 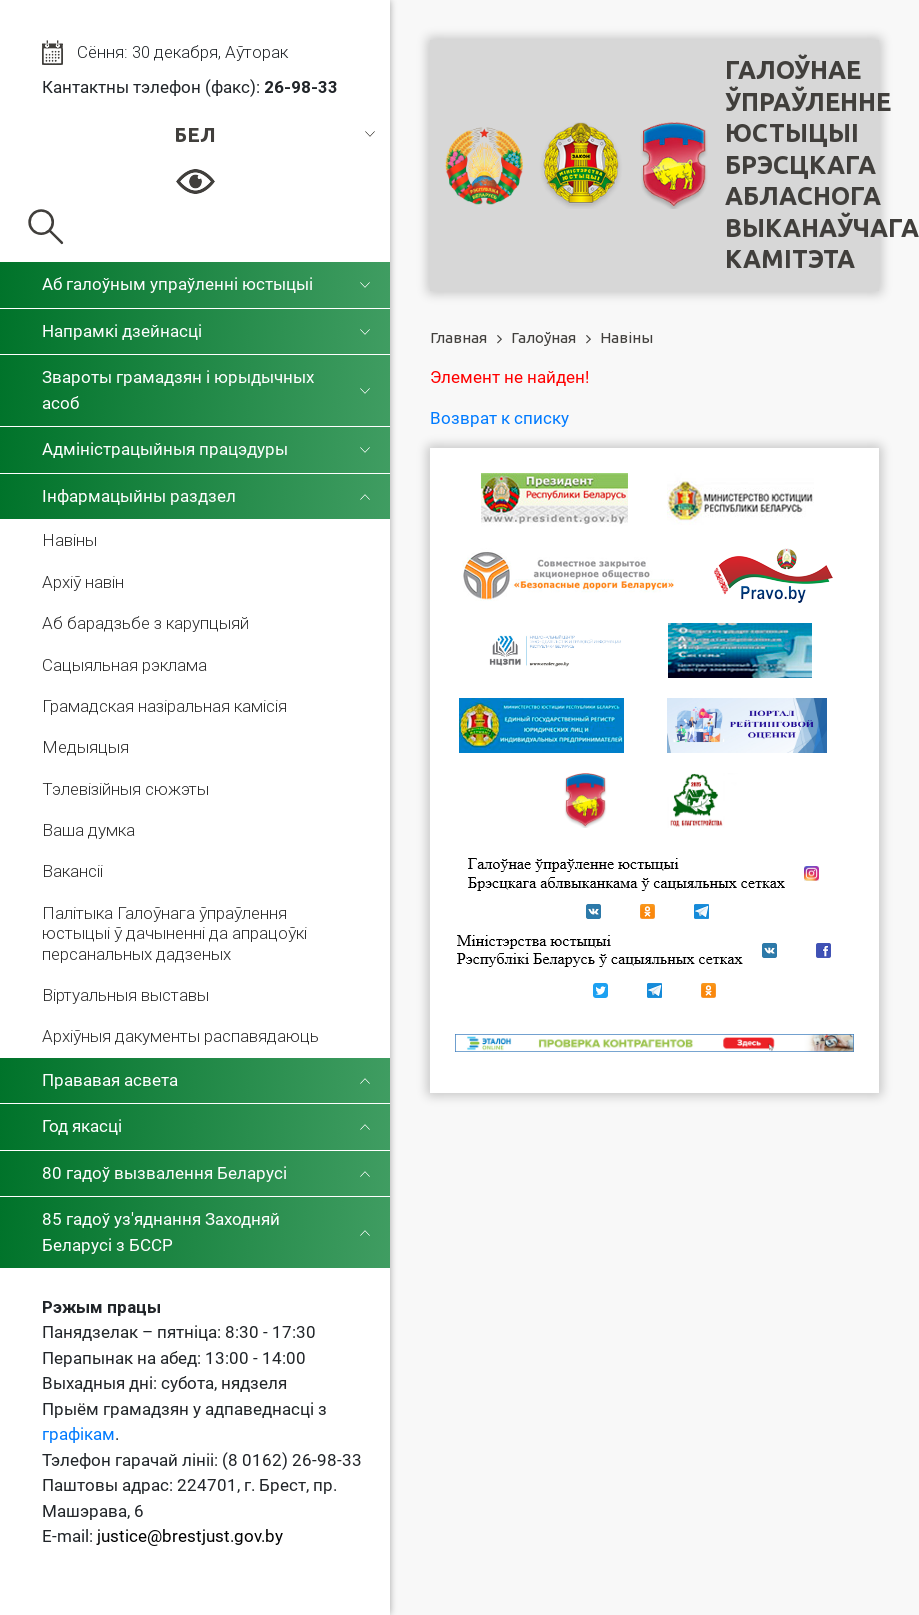 I want to click on Тэлевізійныя сюжэты, so click(x=125, y=789).